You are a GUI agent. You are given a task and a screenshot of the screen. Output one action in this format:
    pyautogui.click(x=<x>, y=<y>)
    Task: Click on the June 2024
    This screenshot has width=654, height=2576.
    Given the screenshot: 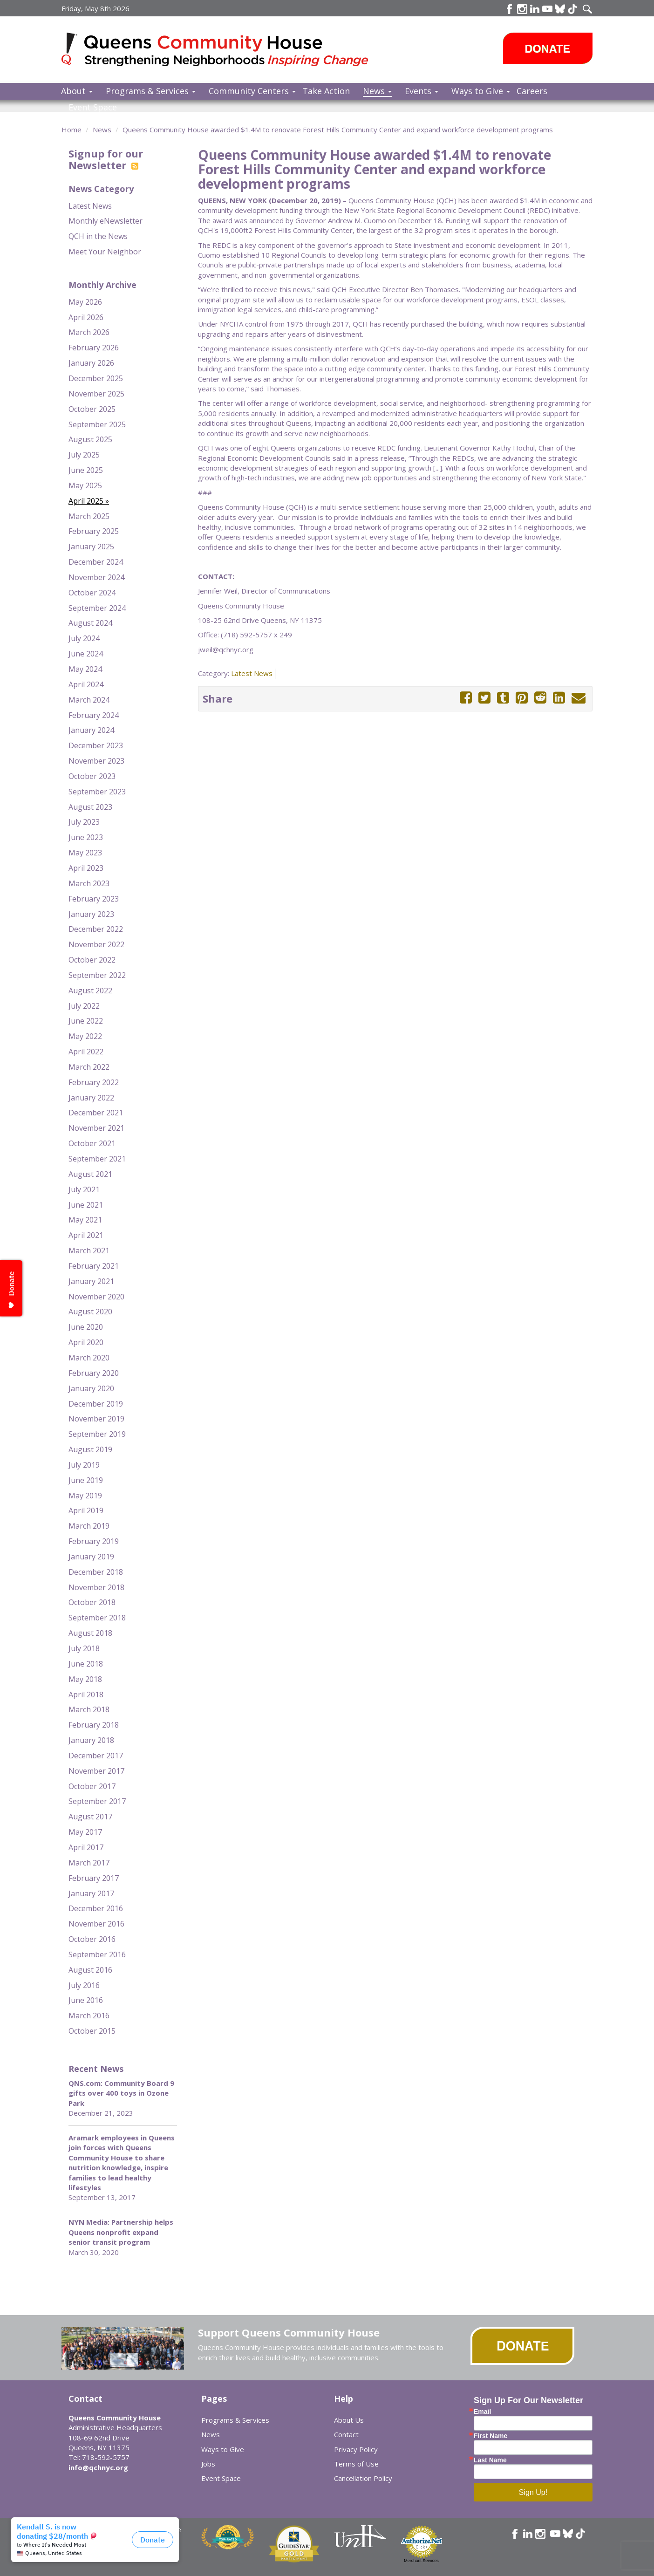 What is the action you would take?
    pyautogui.click(x=85, y=654)
    